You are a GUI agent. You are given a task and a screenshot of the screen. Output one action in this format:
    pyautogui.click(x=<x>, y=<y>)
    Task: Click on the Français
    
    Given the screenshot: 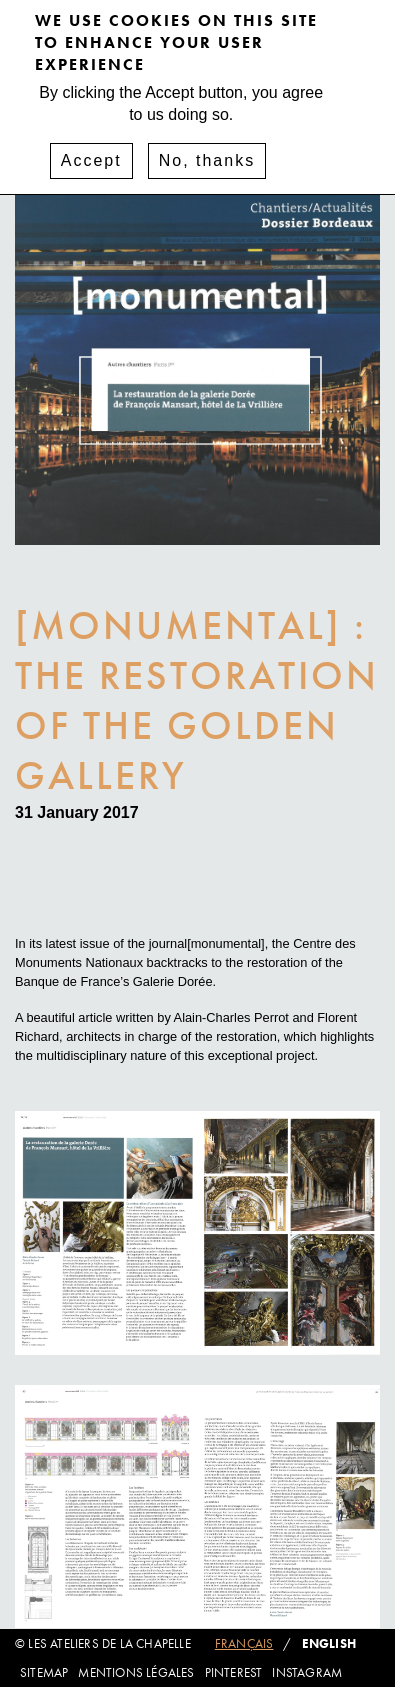 What is the action you would take?
    pyautogui.click(x=244, y=1643)
    